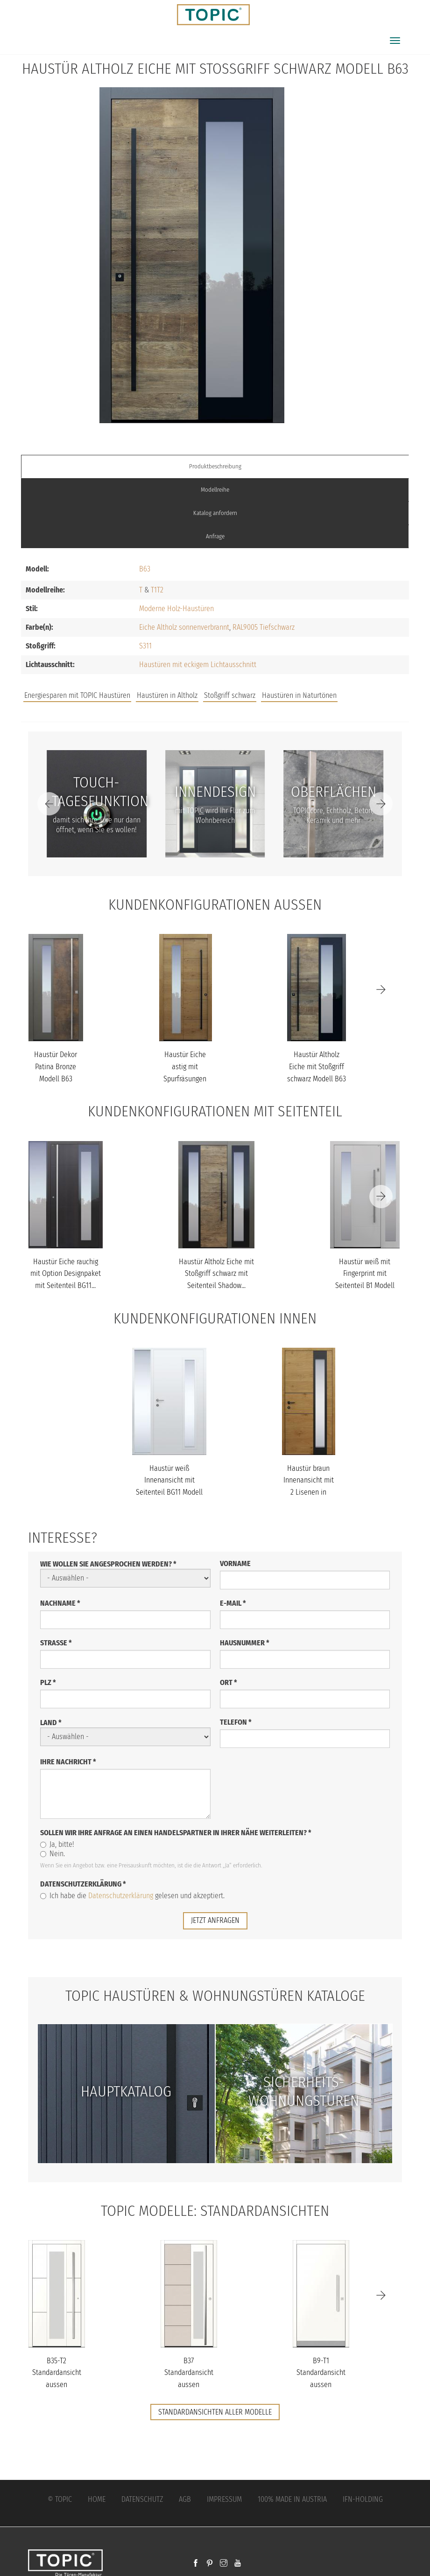  Describe the element at coordinates (303, 686) in the screenshot. I see `FAQs` at that location.